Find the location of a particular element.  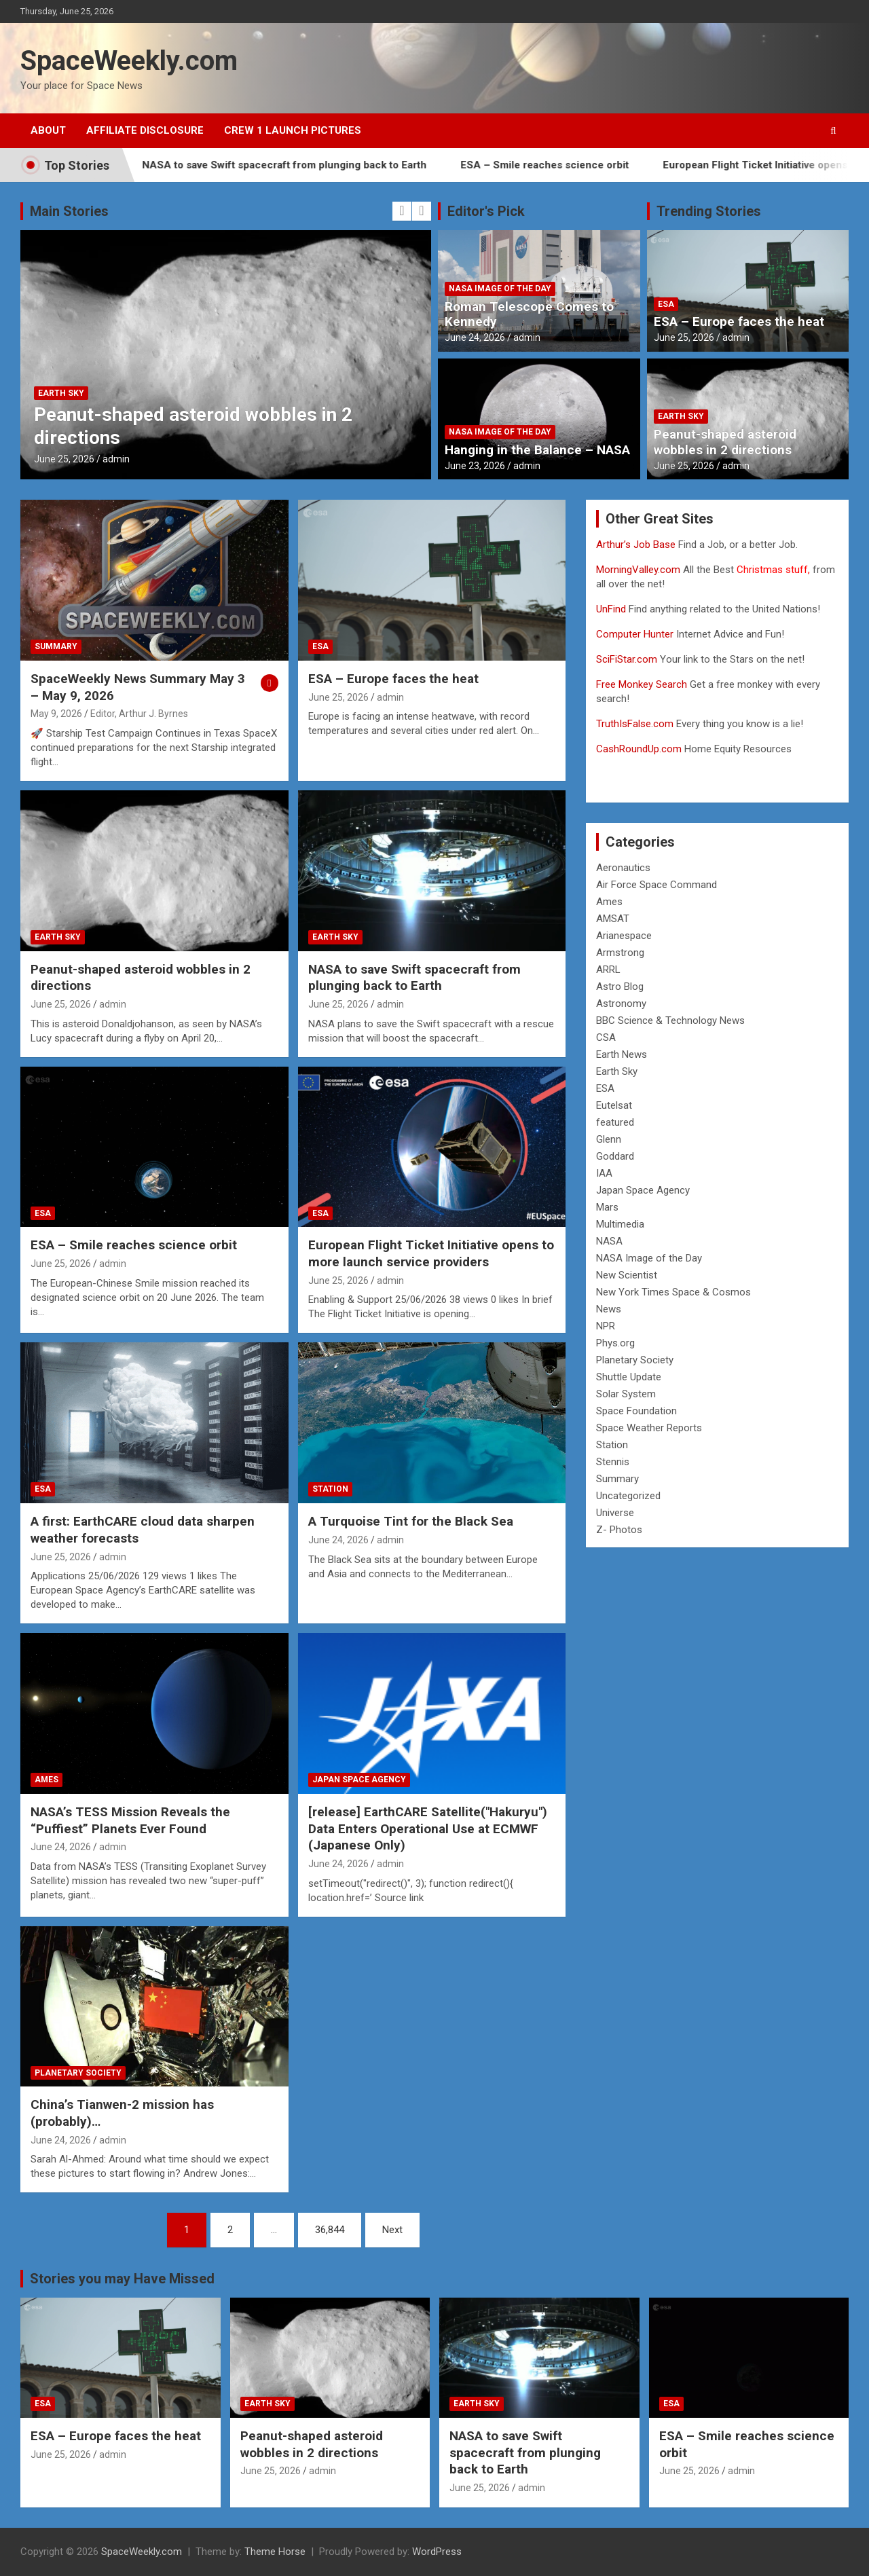

Eutelsat is located at coordinates (614, 1105).